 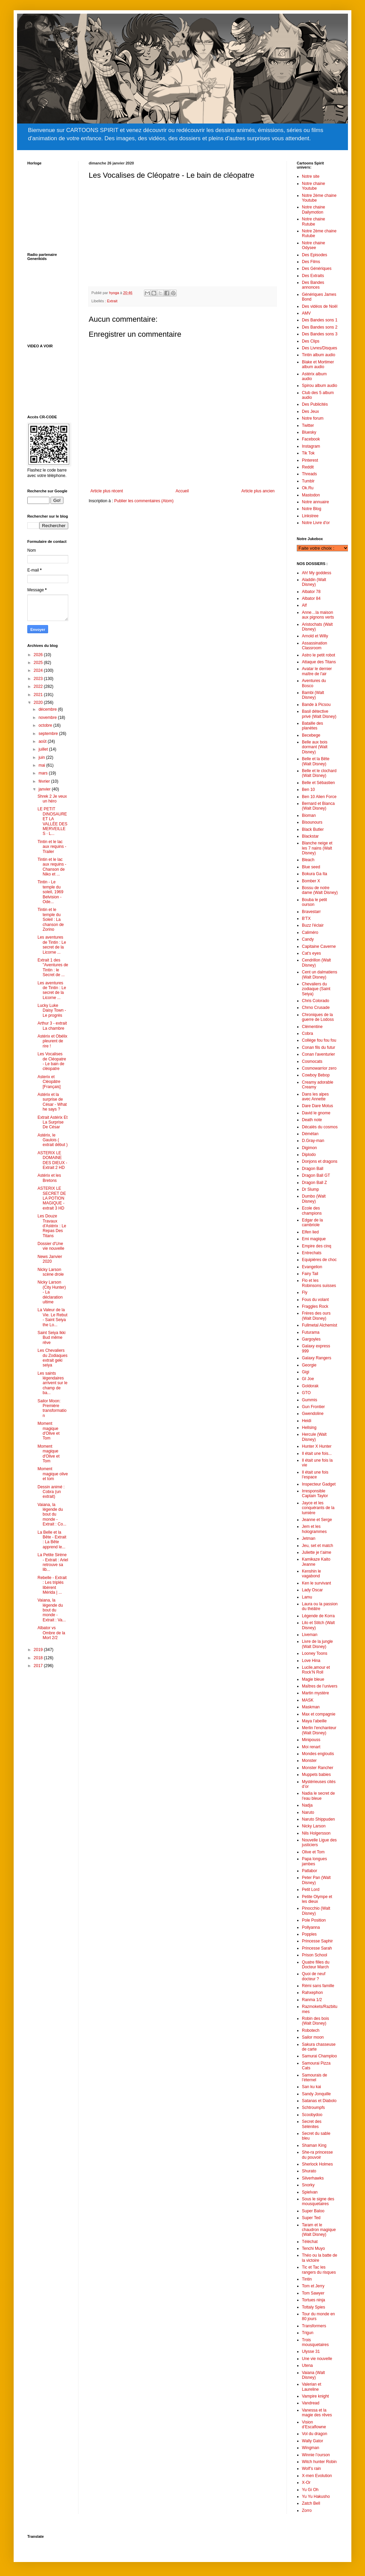 What do you see at coordinates (309, 1427) in the screenshot?
I see `Hellsing` at bounding box center [309, 1427].